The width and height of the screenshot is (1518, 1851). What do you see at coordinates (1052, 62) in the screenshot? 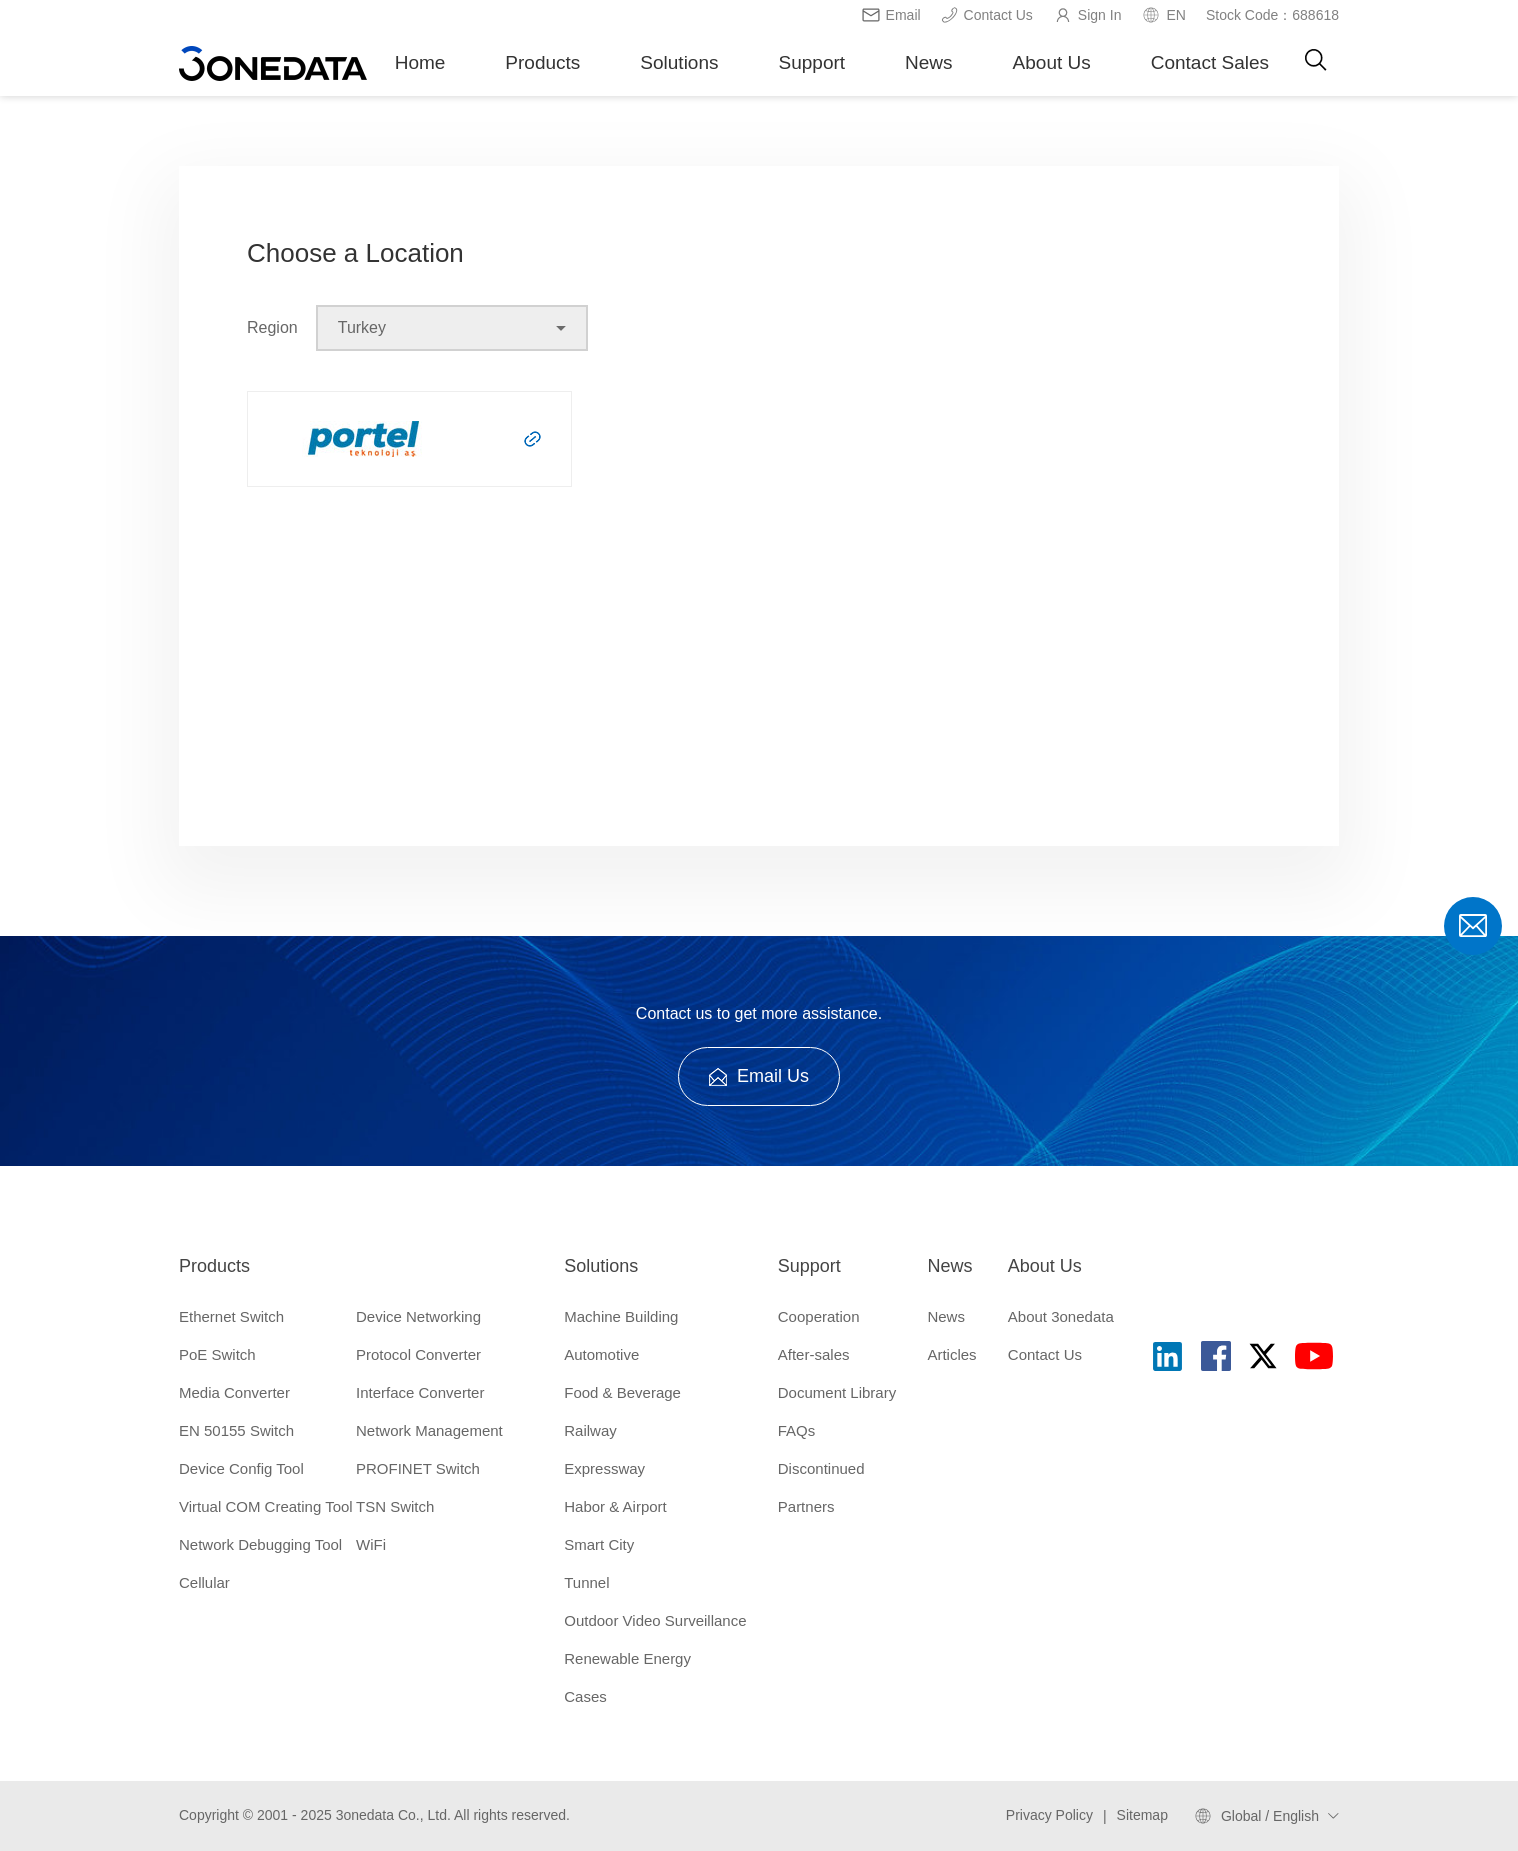
I see `About Us` at bounding box center [1052, 62].